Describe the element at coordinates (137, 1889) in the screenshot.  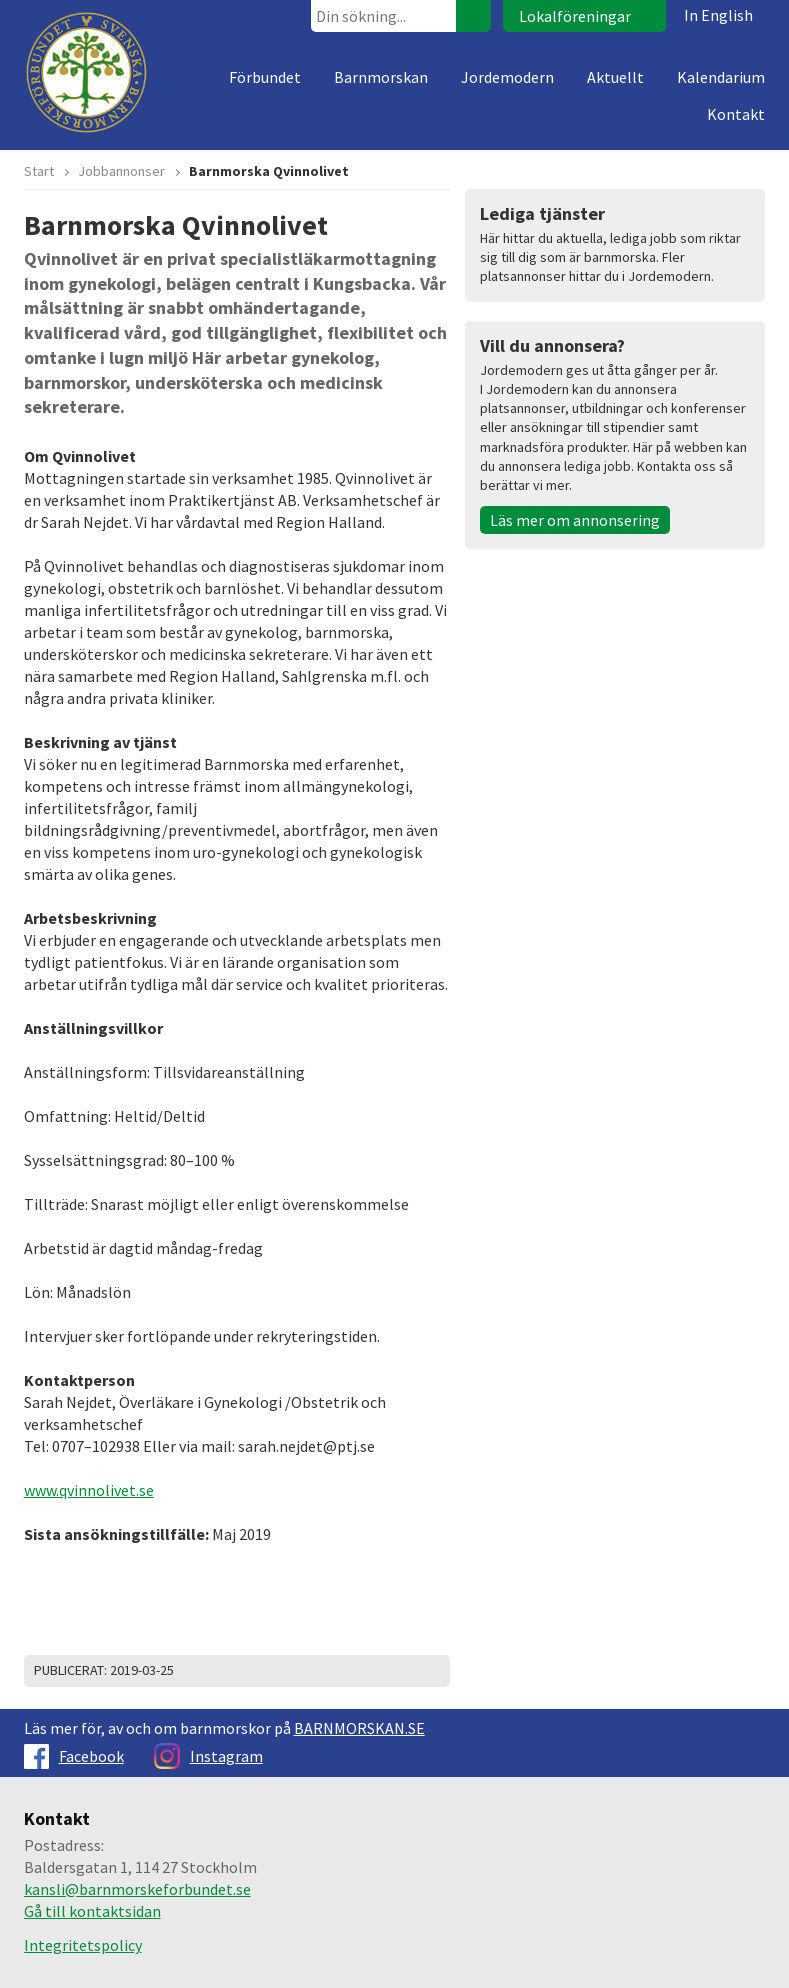
I see `kansli@barnmorskeforbundet.se` at that location.